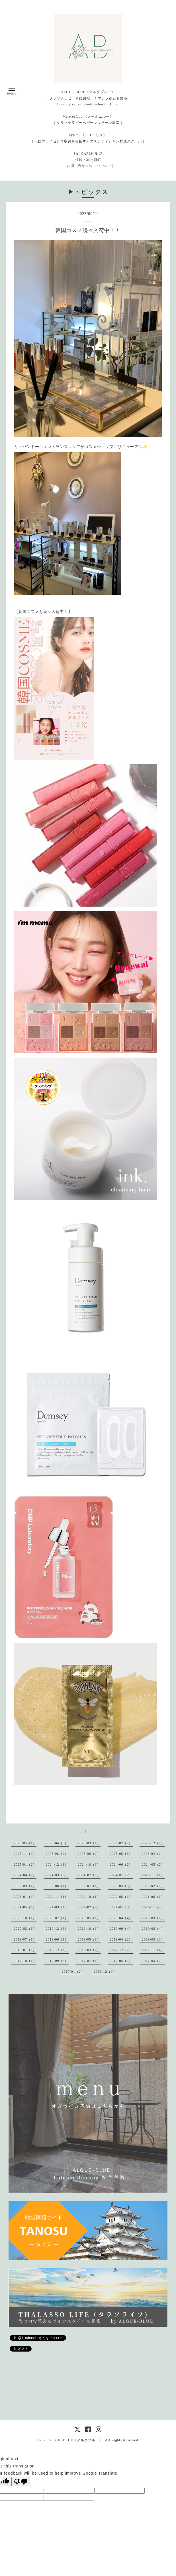 This screenshot has width=176, height=2576. Describe the element at coordinates (25, 1843) in the screenshot. I see `2026-05（1）` at that location.